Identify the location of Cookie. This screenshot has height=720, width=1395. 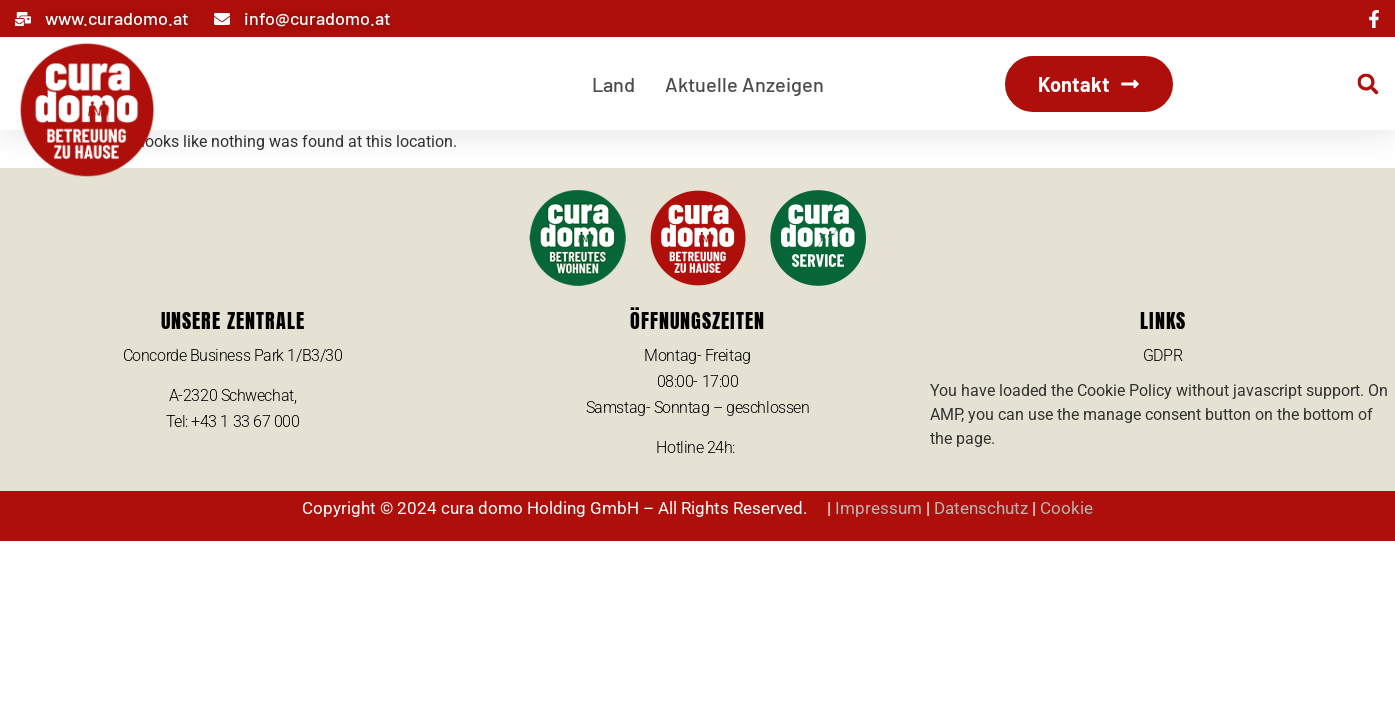
(1066, 508).